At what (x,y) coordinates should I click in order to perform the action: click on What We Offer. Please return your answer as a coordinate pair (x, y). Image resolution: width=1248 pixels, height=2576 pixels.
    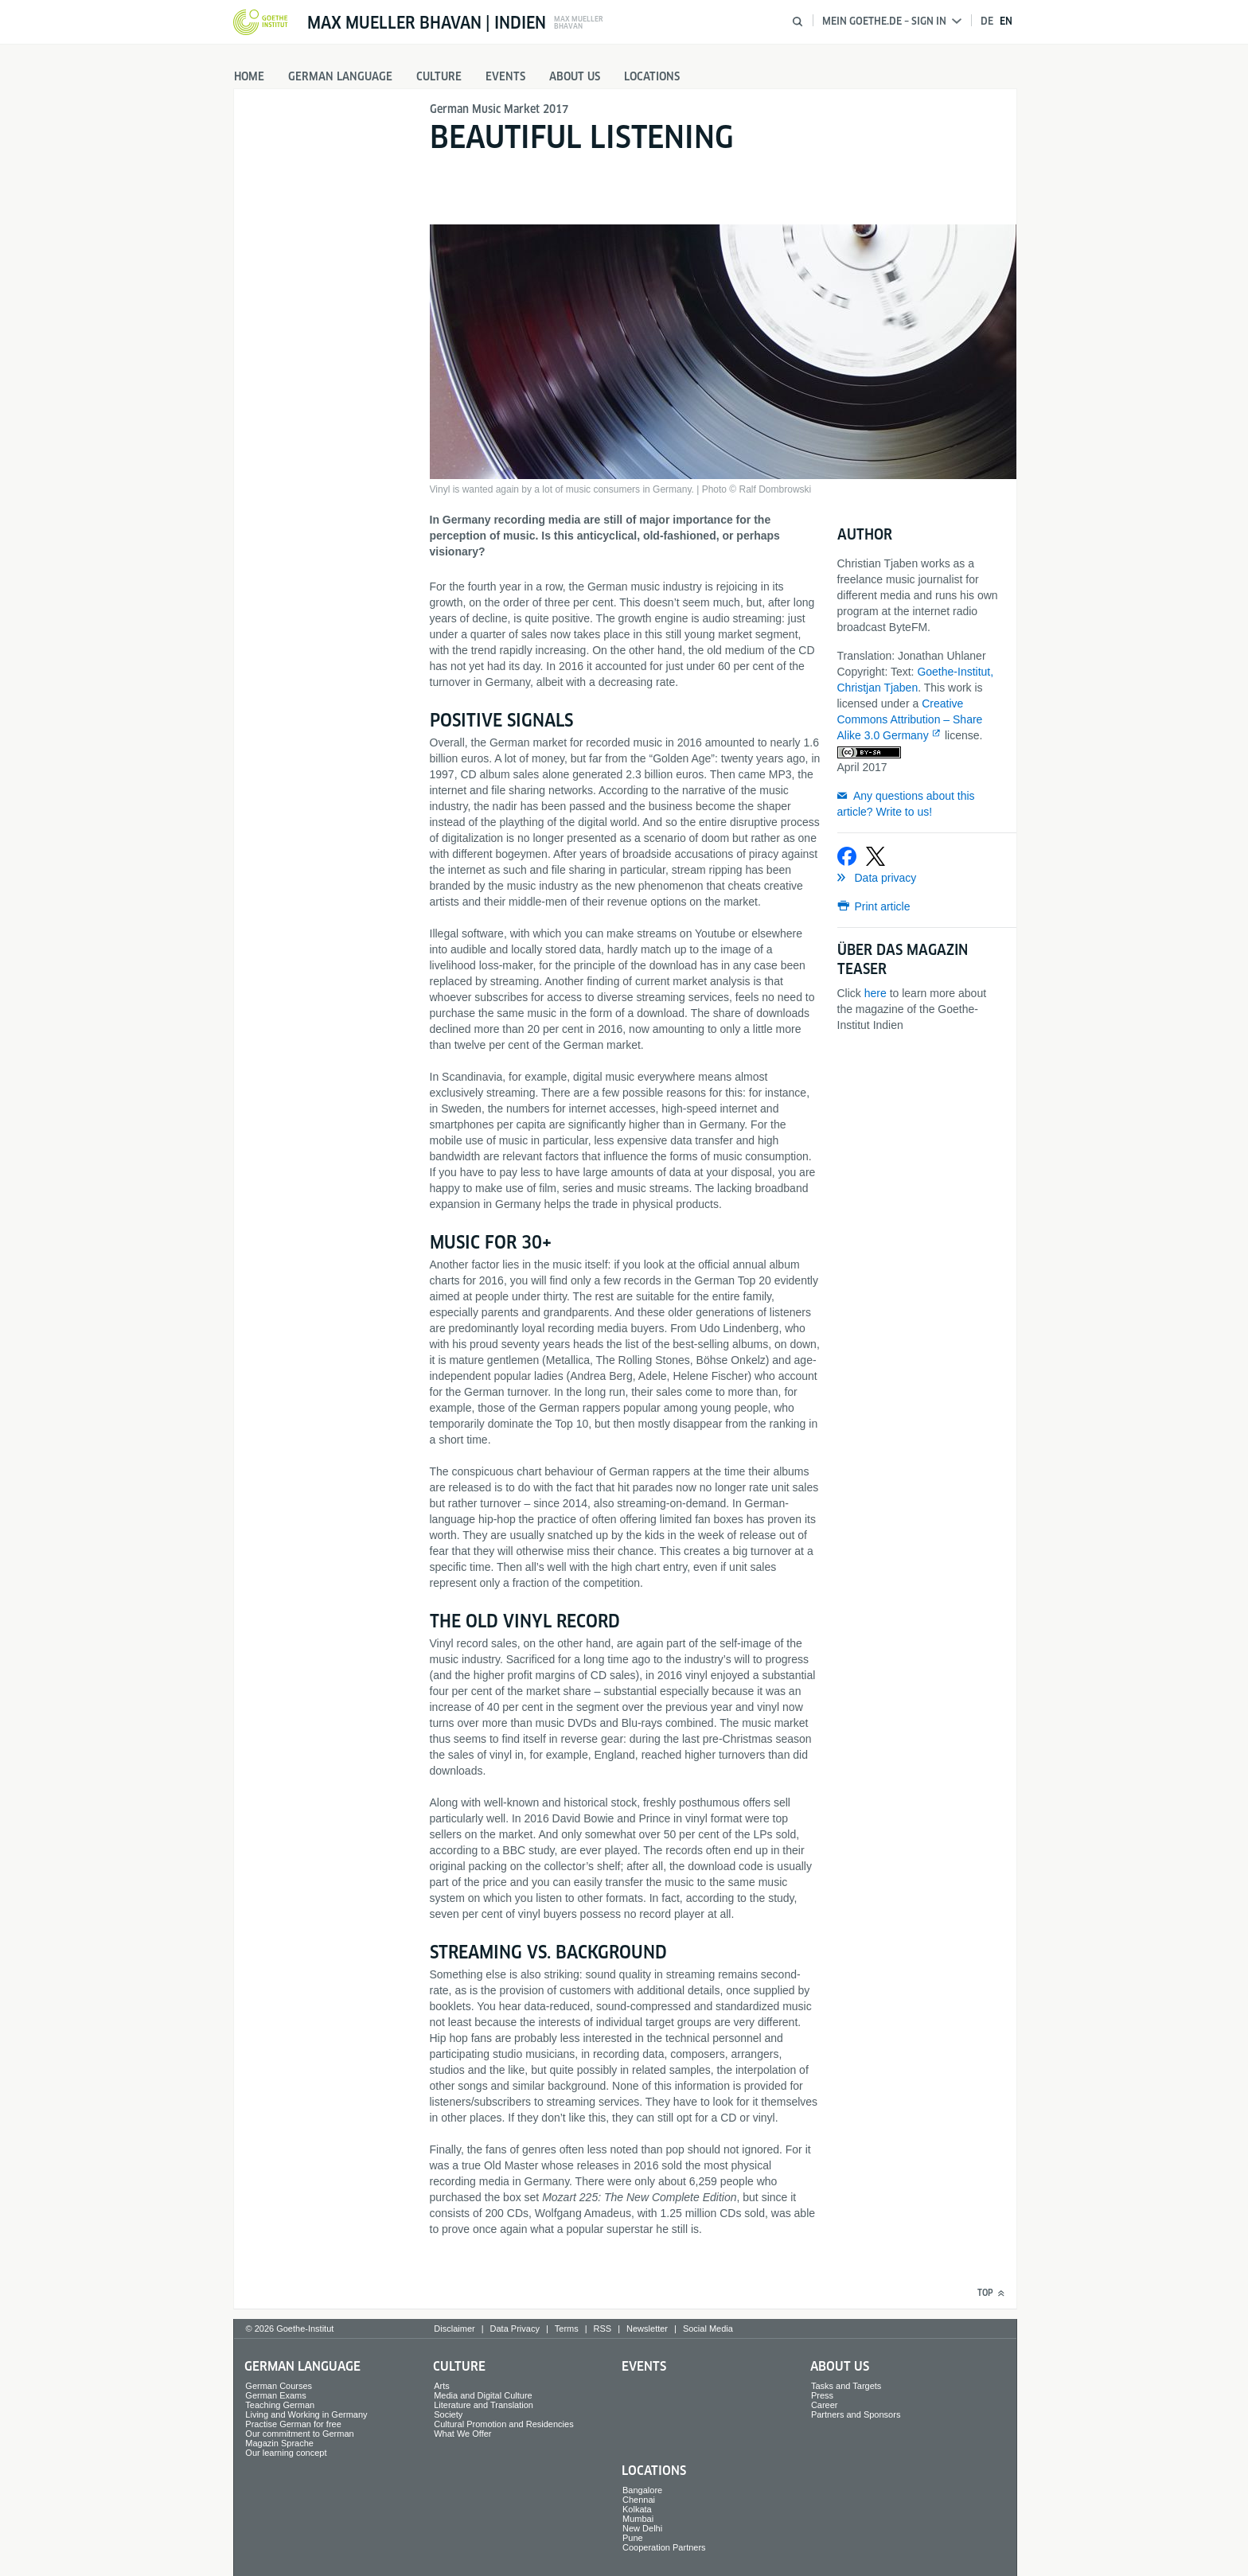
    Looking at the image, I should click on (462, 2433).